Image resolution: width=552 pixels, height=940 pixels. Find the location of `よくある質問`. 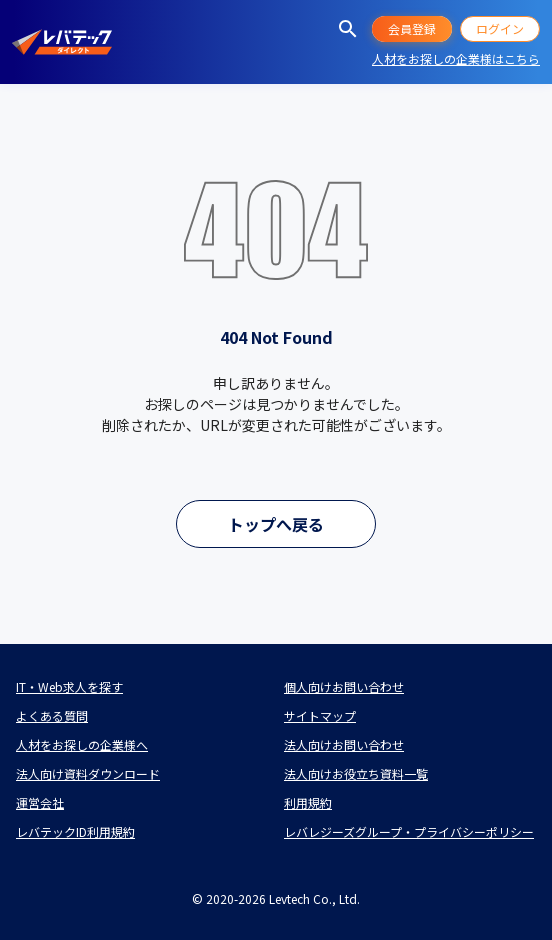

よくある質問 is located at coordinates (52, 715).